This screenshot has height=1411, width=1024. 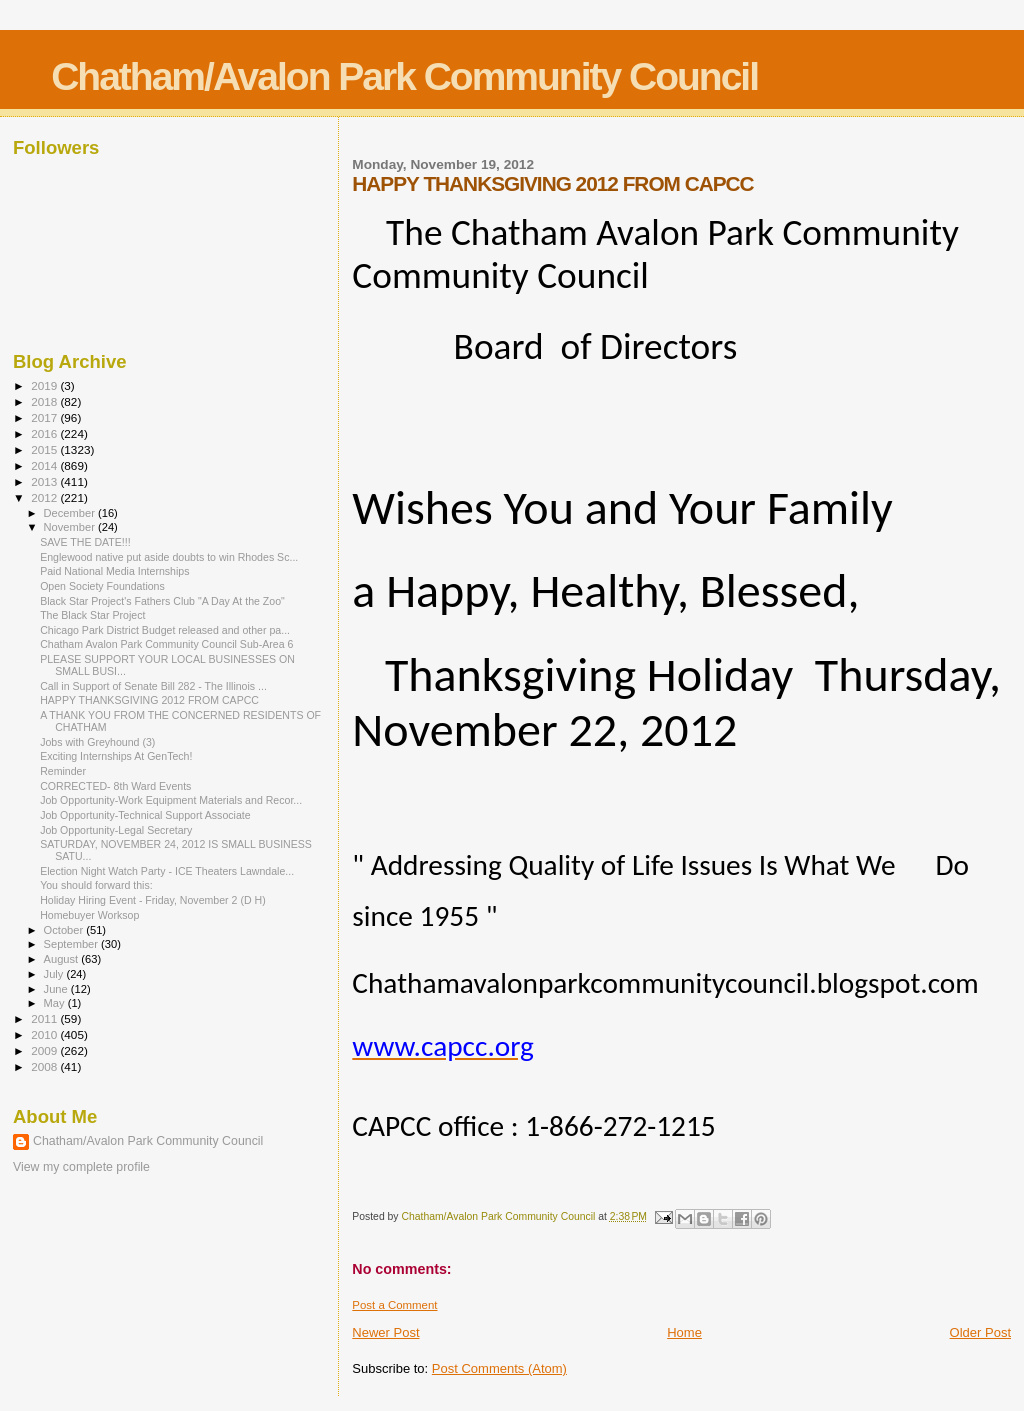 I want to click on Chatham Avalon Park Community Council Sub-Area 6, so click(x=166, y=644).